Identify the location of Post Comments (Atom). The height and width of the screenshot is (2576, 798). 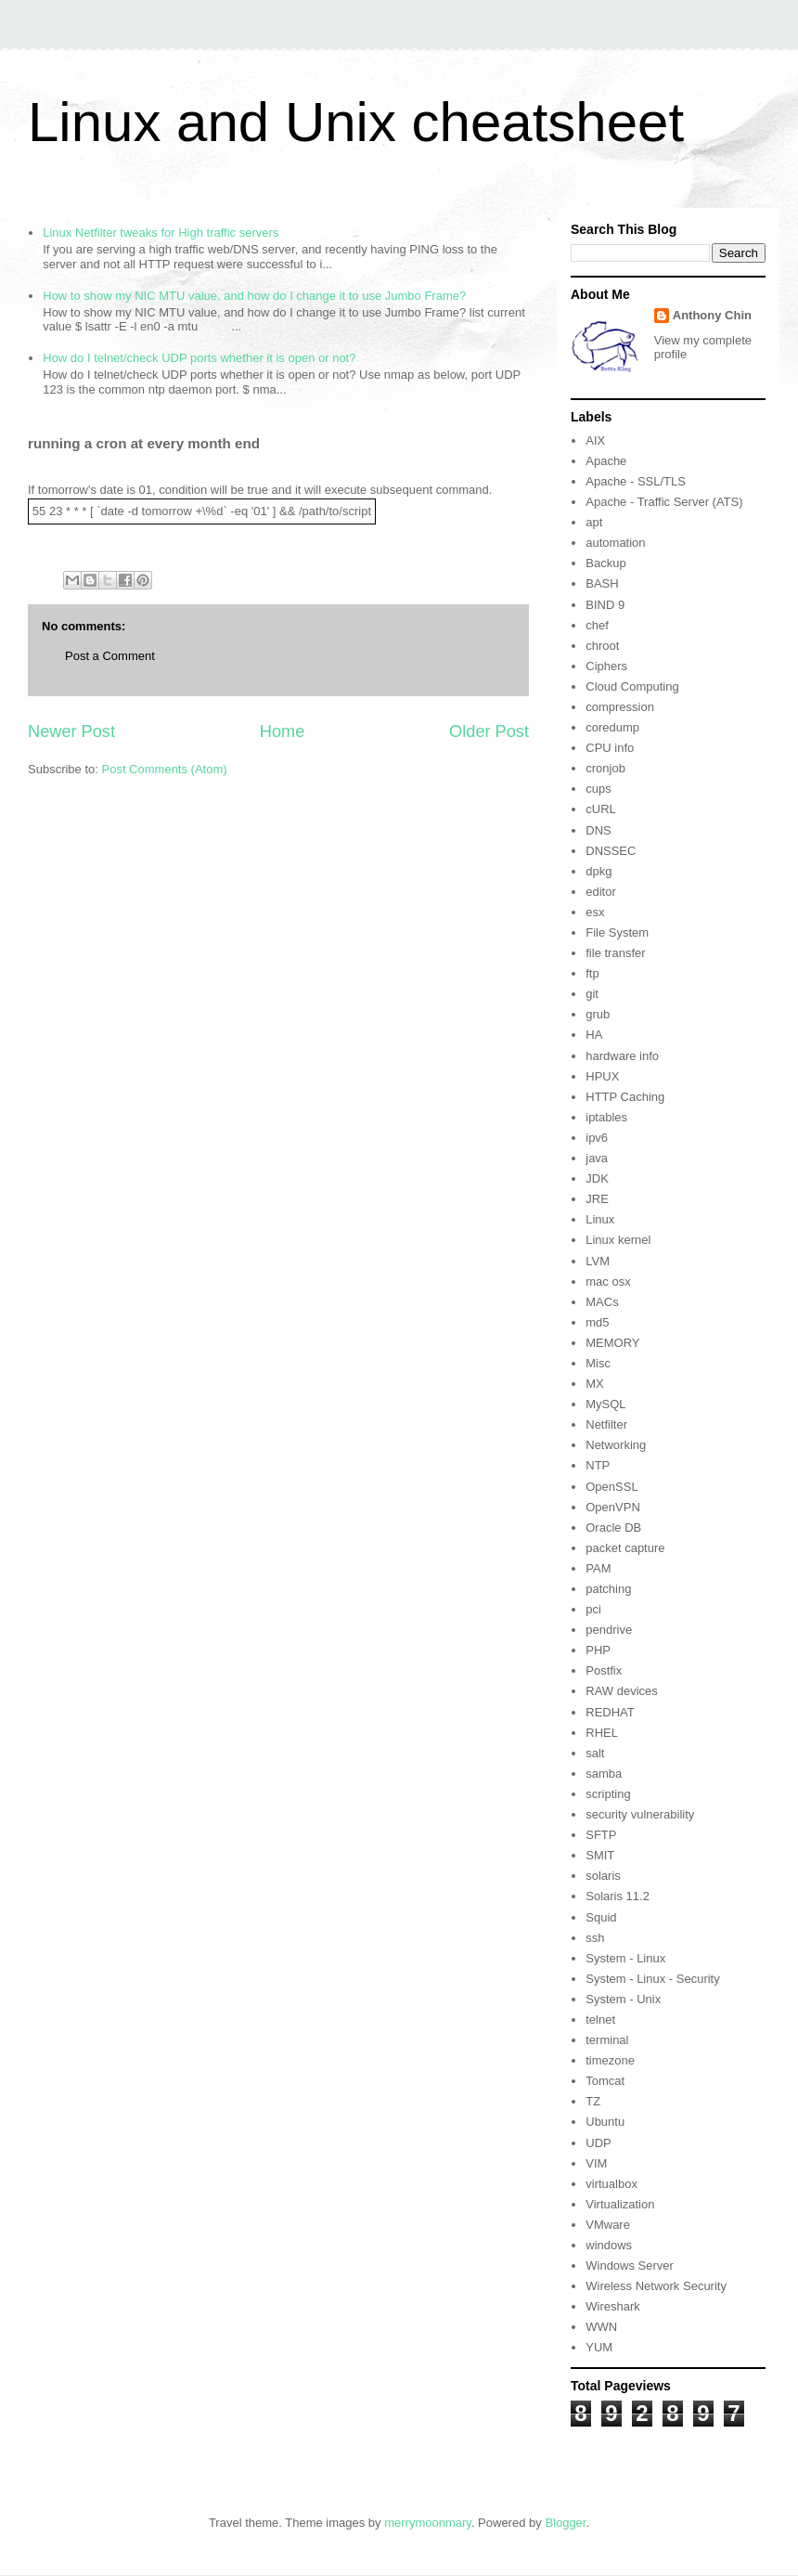
(164, 769).